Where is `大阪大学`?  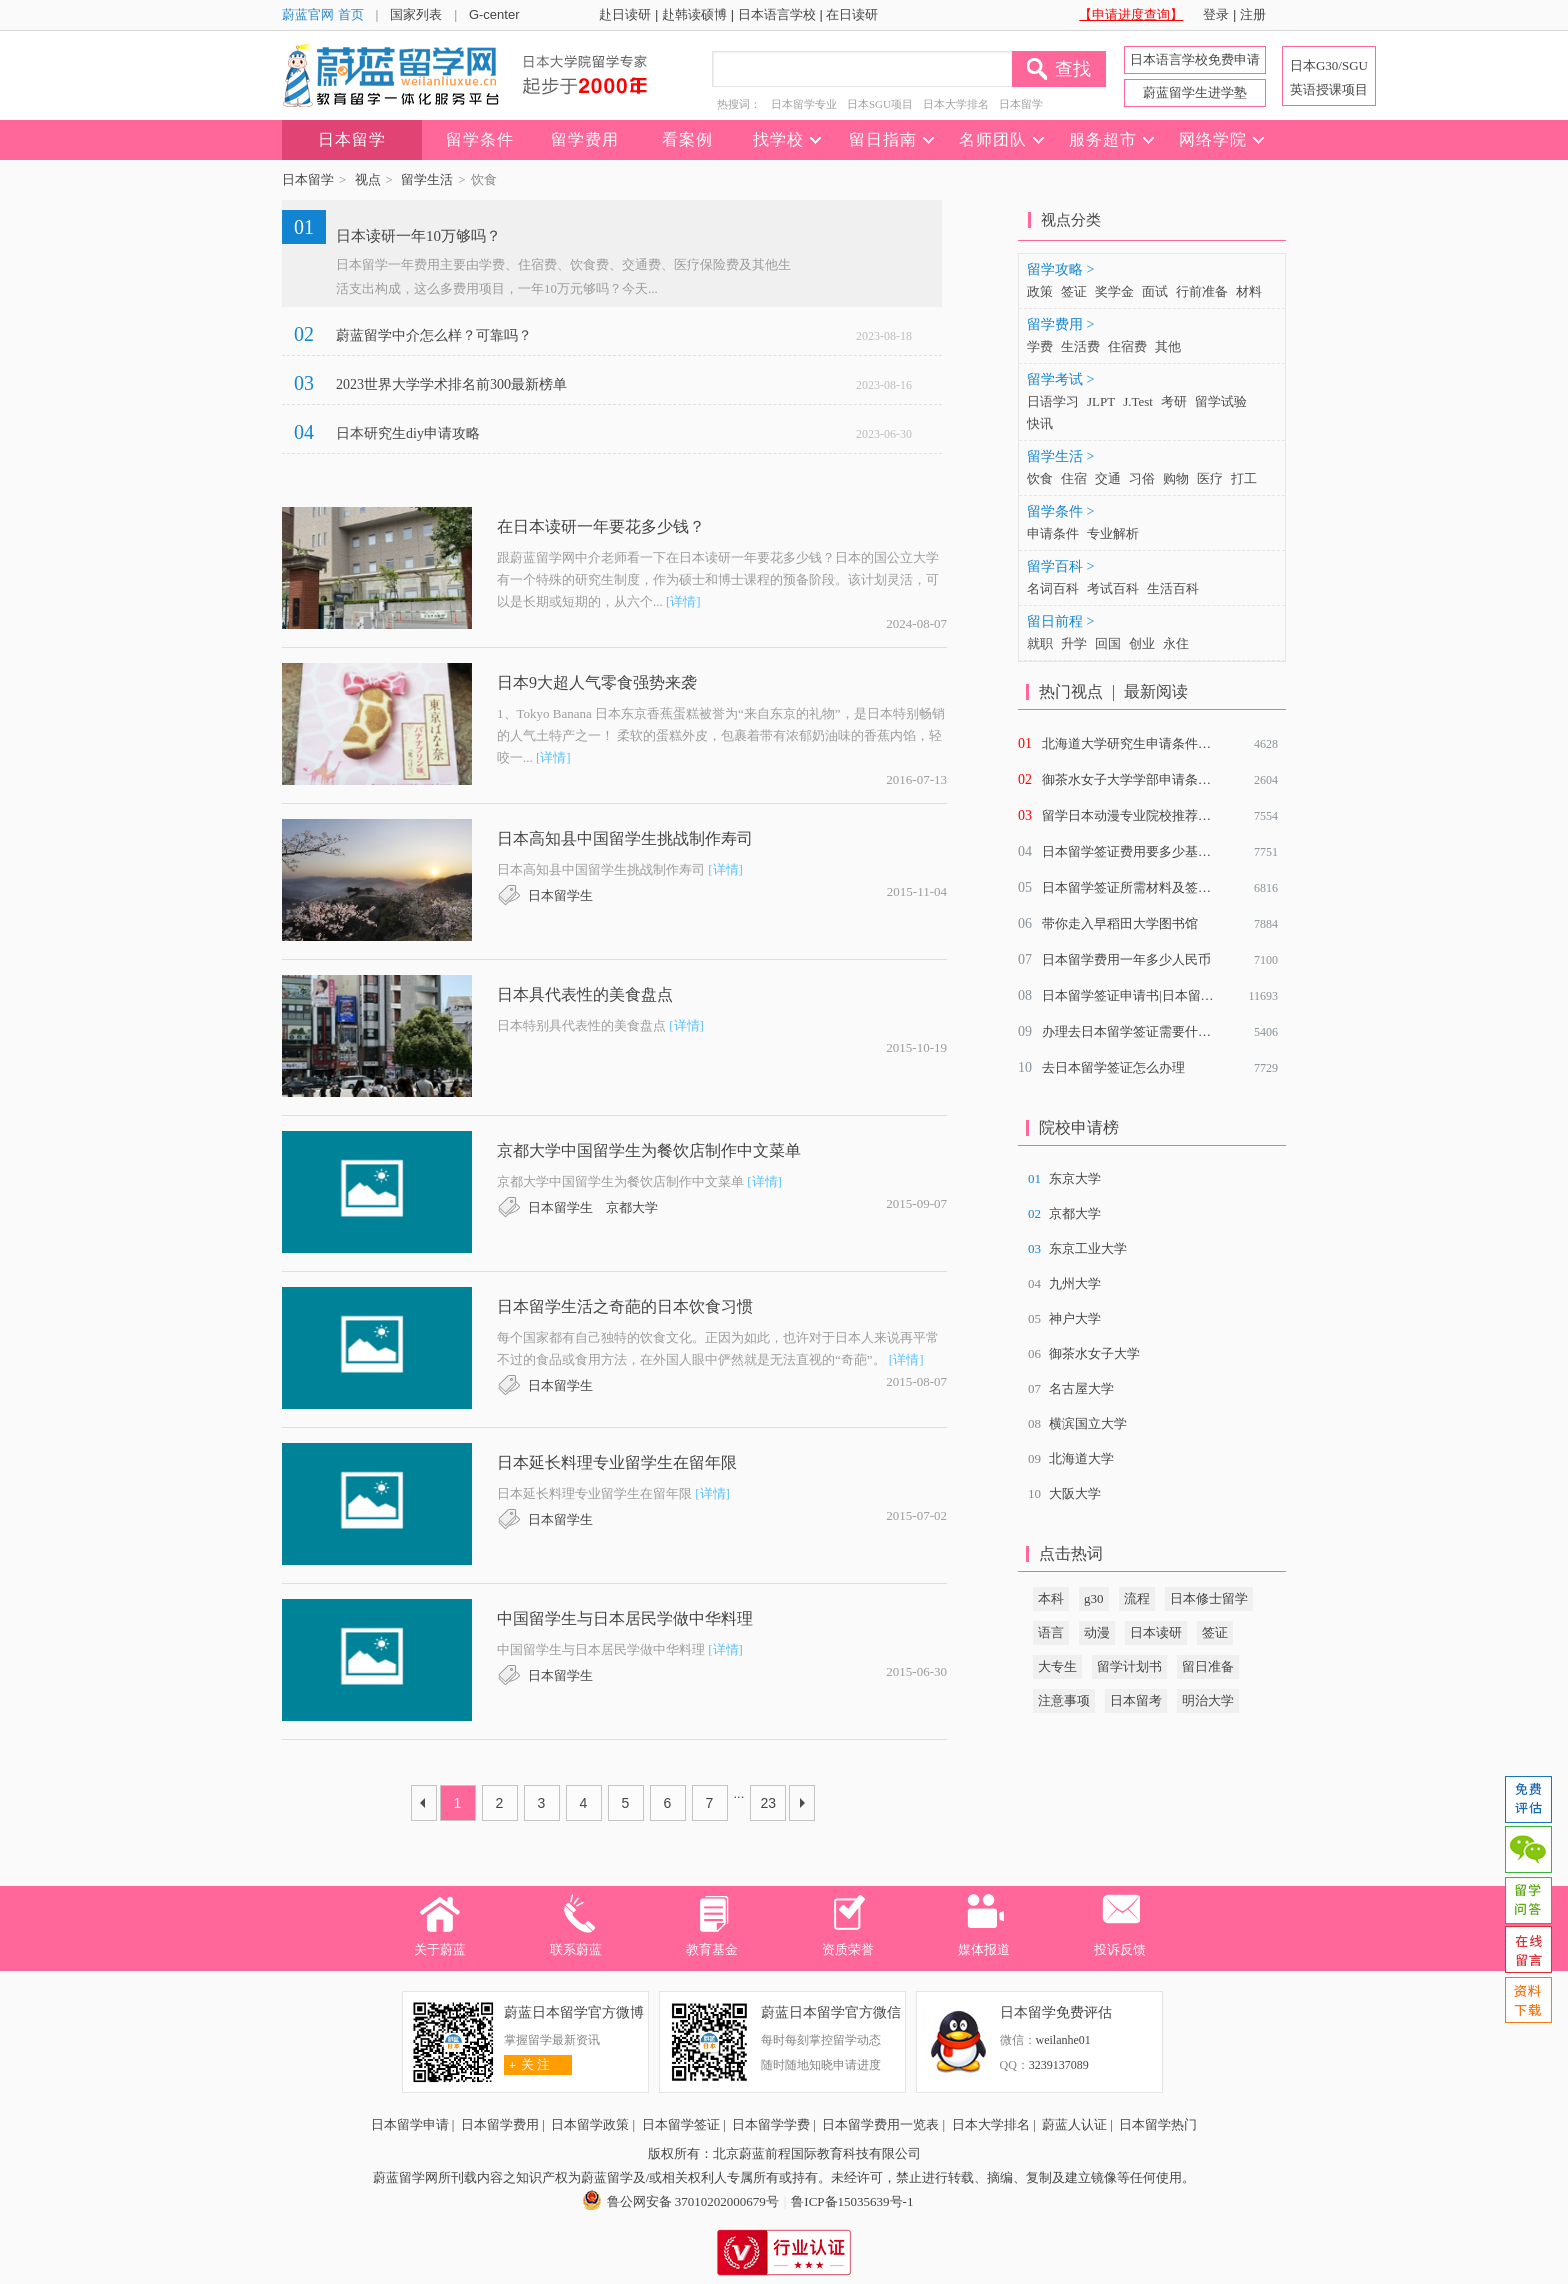 大阪大学 is located at coordinates (1075, 1493).